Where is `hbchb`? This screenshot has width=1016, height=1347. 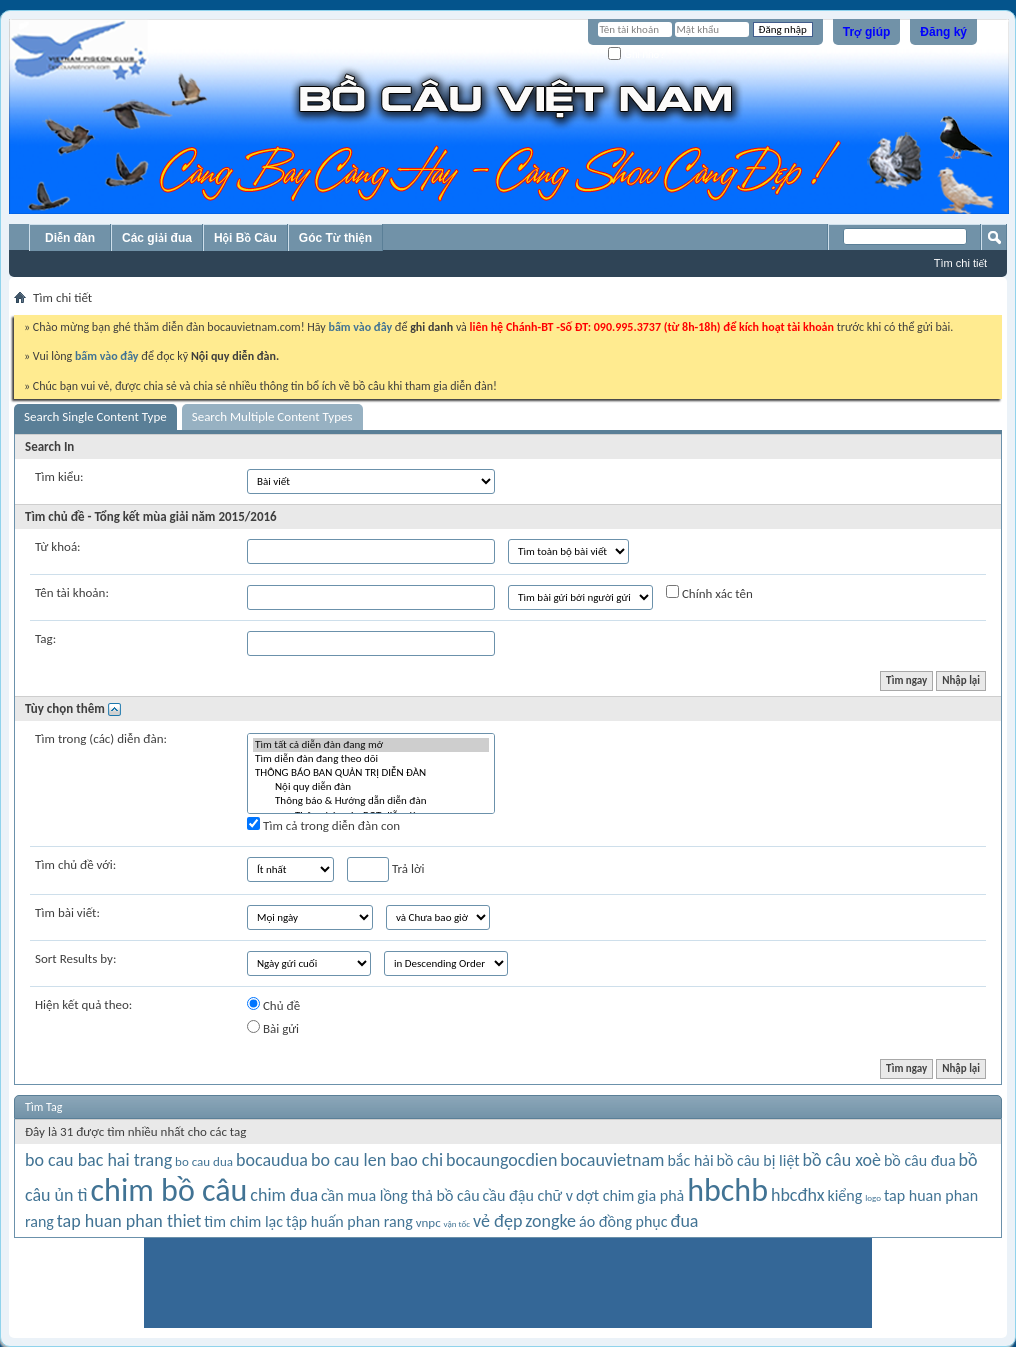
hbchb is located at coordinates (727, 1190).